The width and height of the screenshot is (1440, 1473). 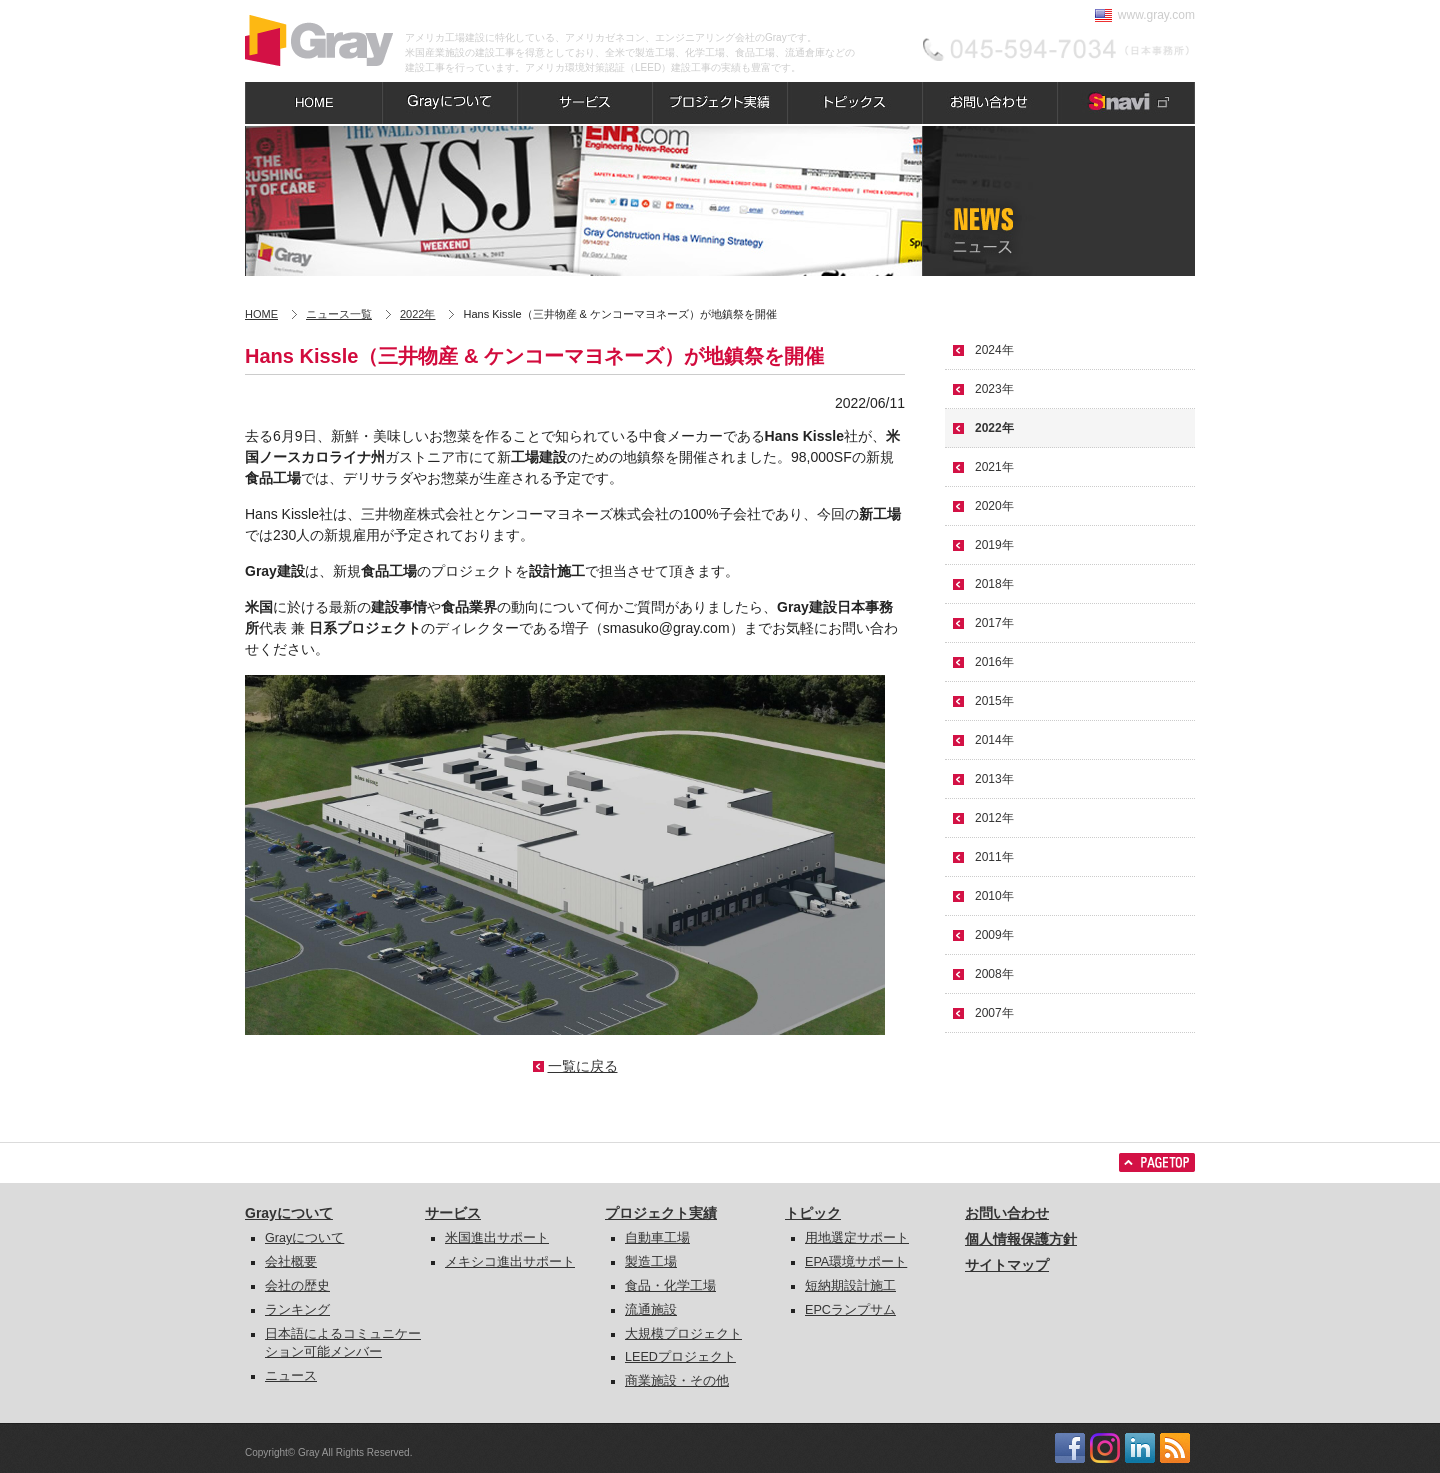 I want to click on 商業施設・その他, so click(x=677, y=1381).